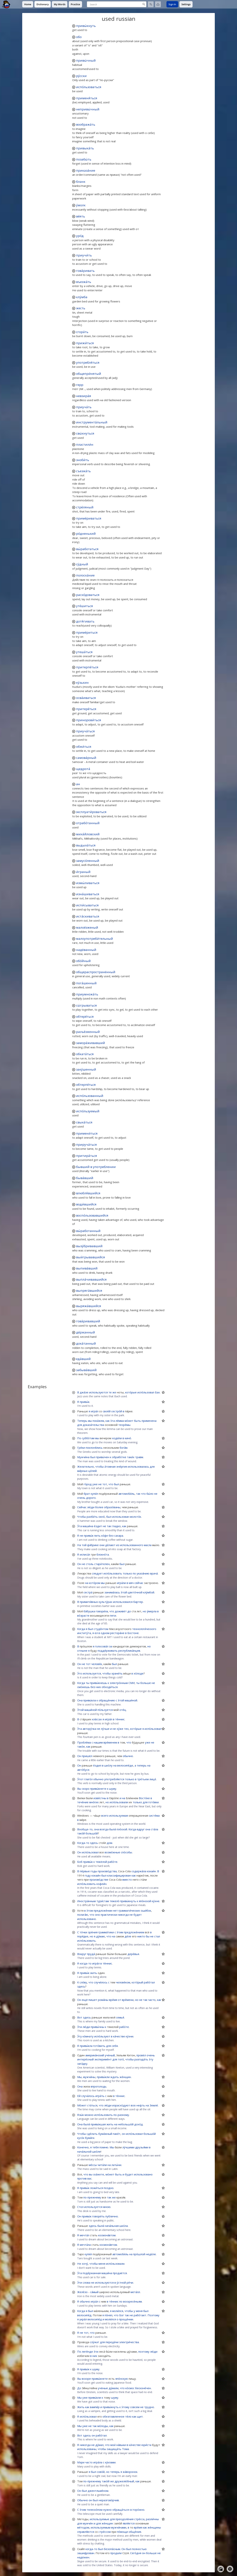  What do you see at coordinates (79, 385) in the screenshot?
I see `герр` at bounding box center [79, 385].